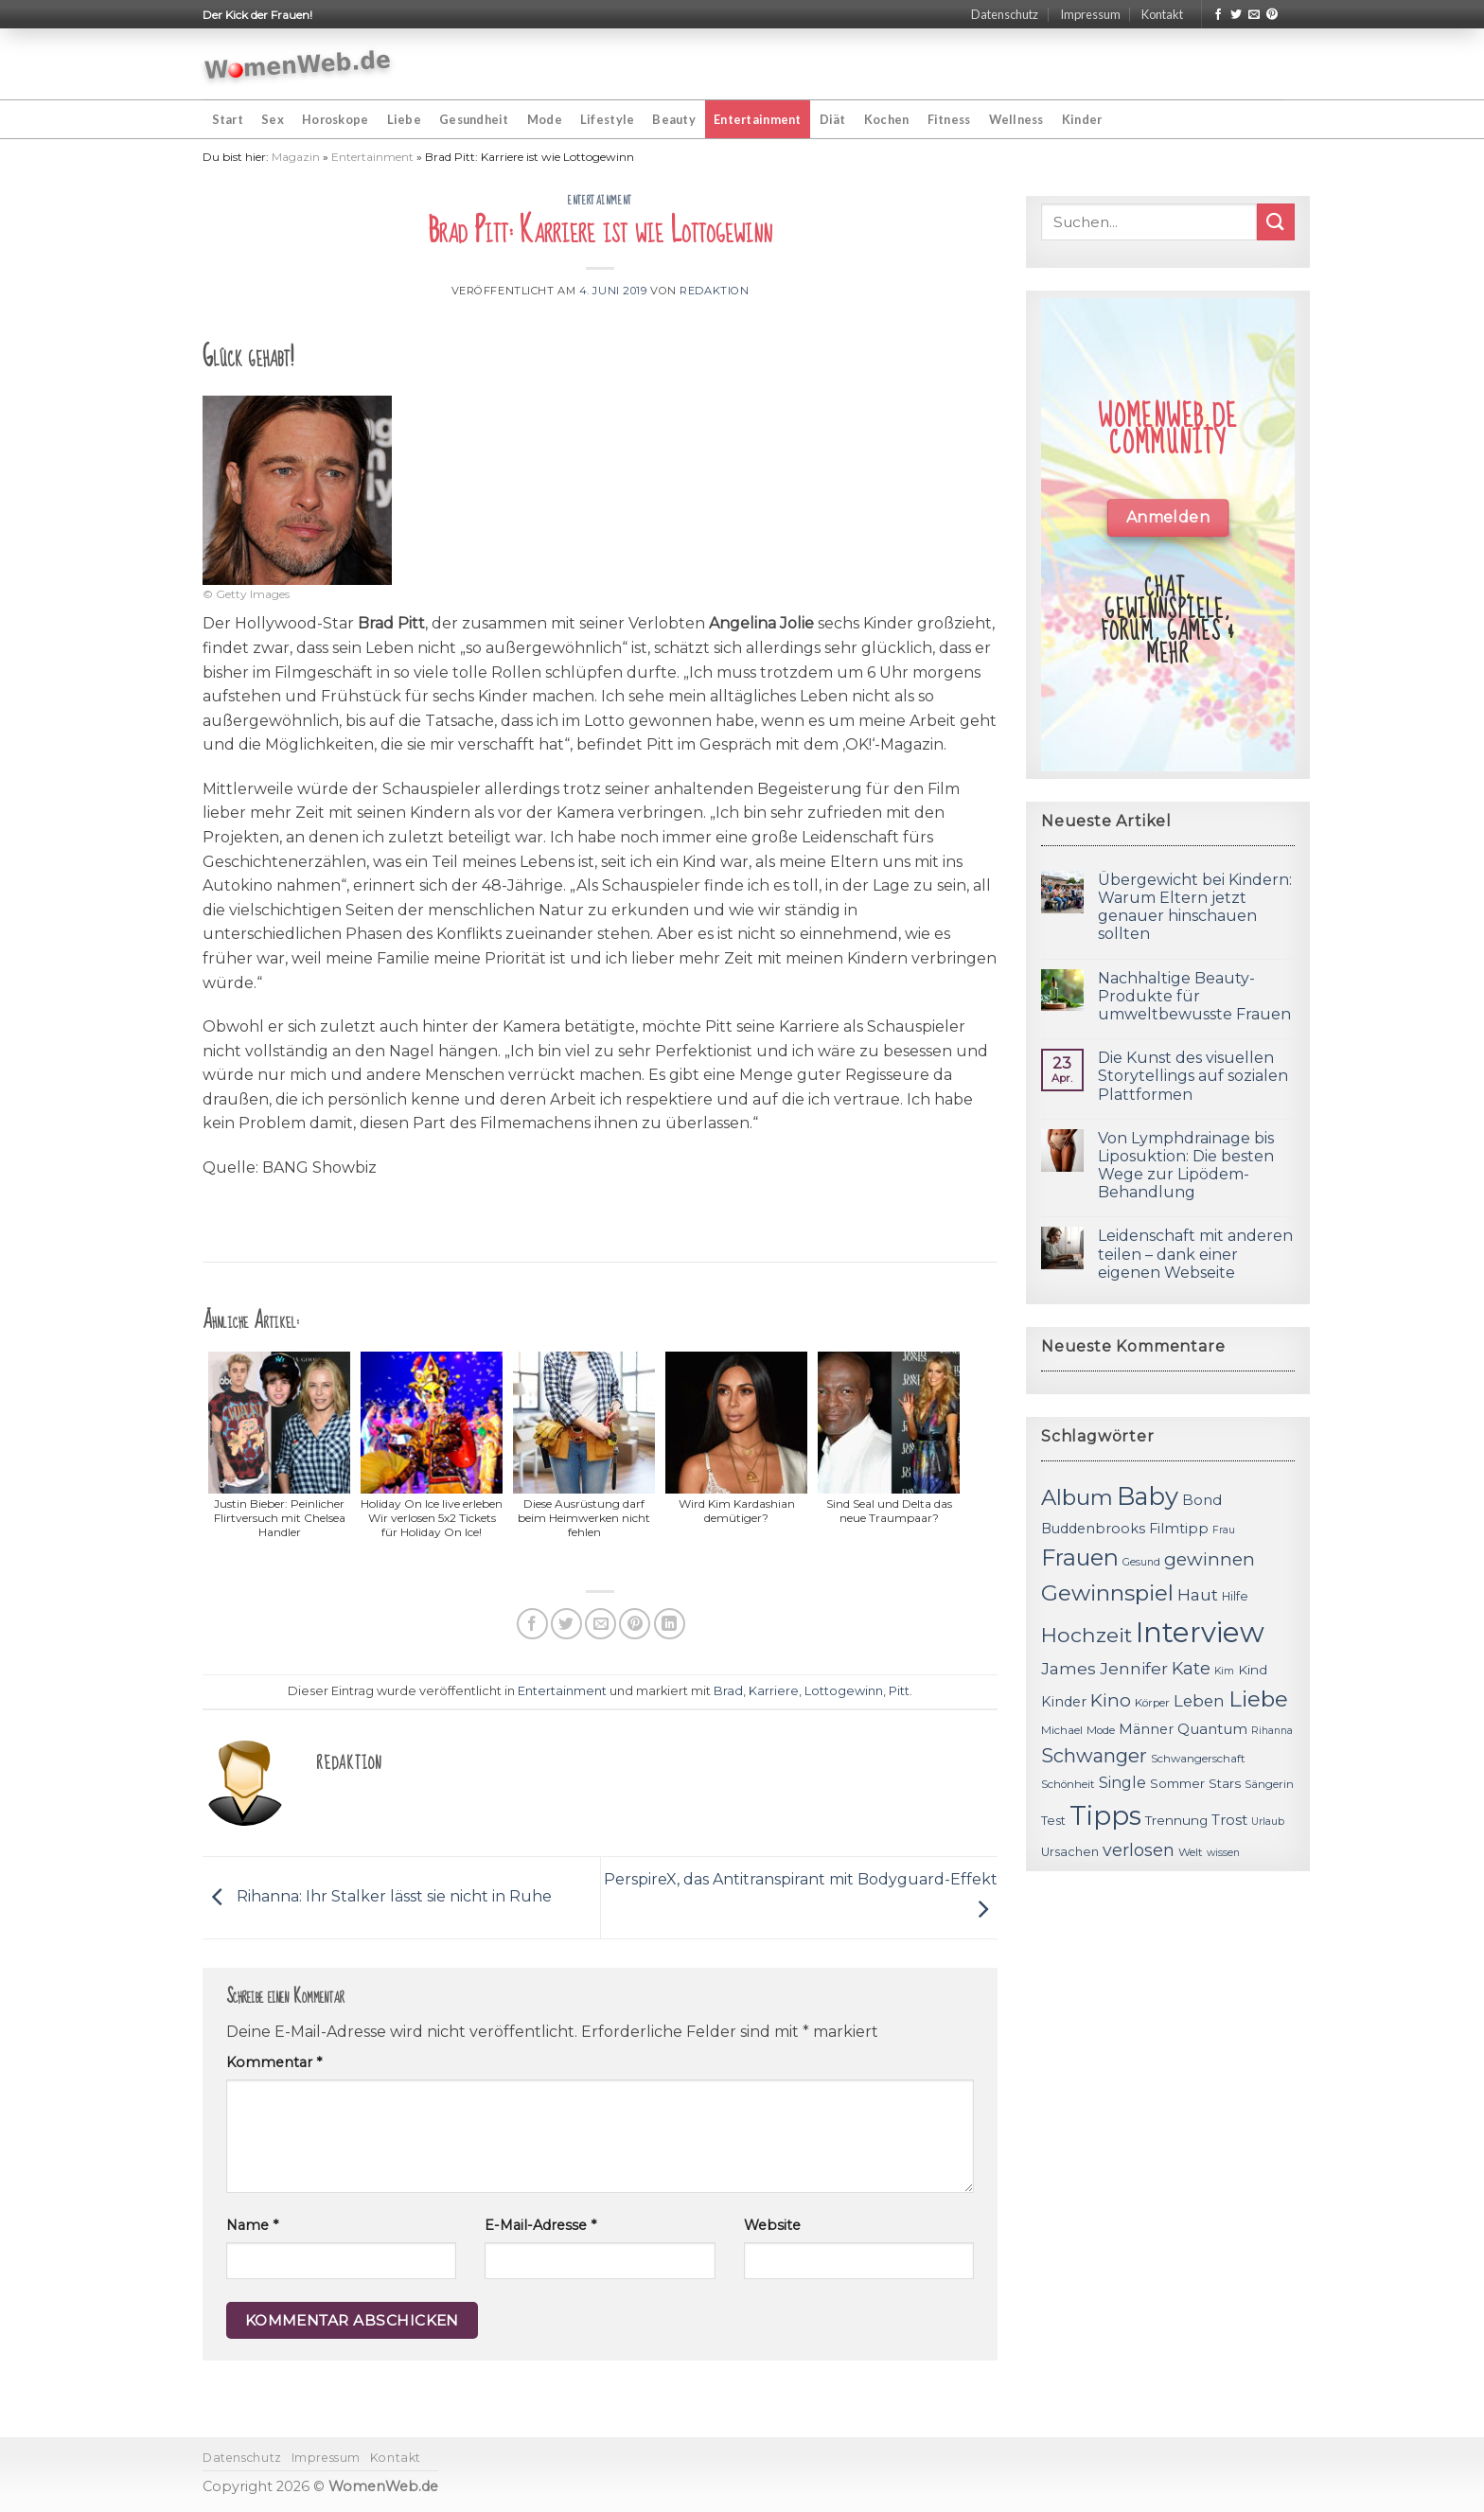  What do you see at coordinates (1082, 119) in the screenshot?
I see `Kinder` at bounding box center [1082, 119].